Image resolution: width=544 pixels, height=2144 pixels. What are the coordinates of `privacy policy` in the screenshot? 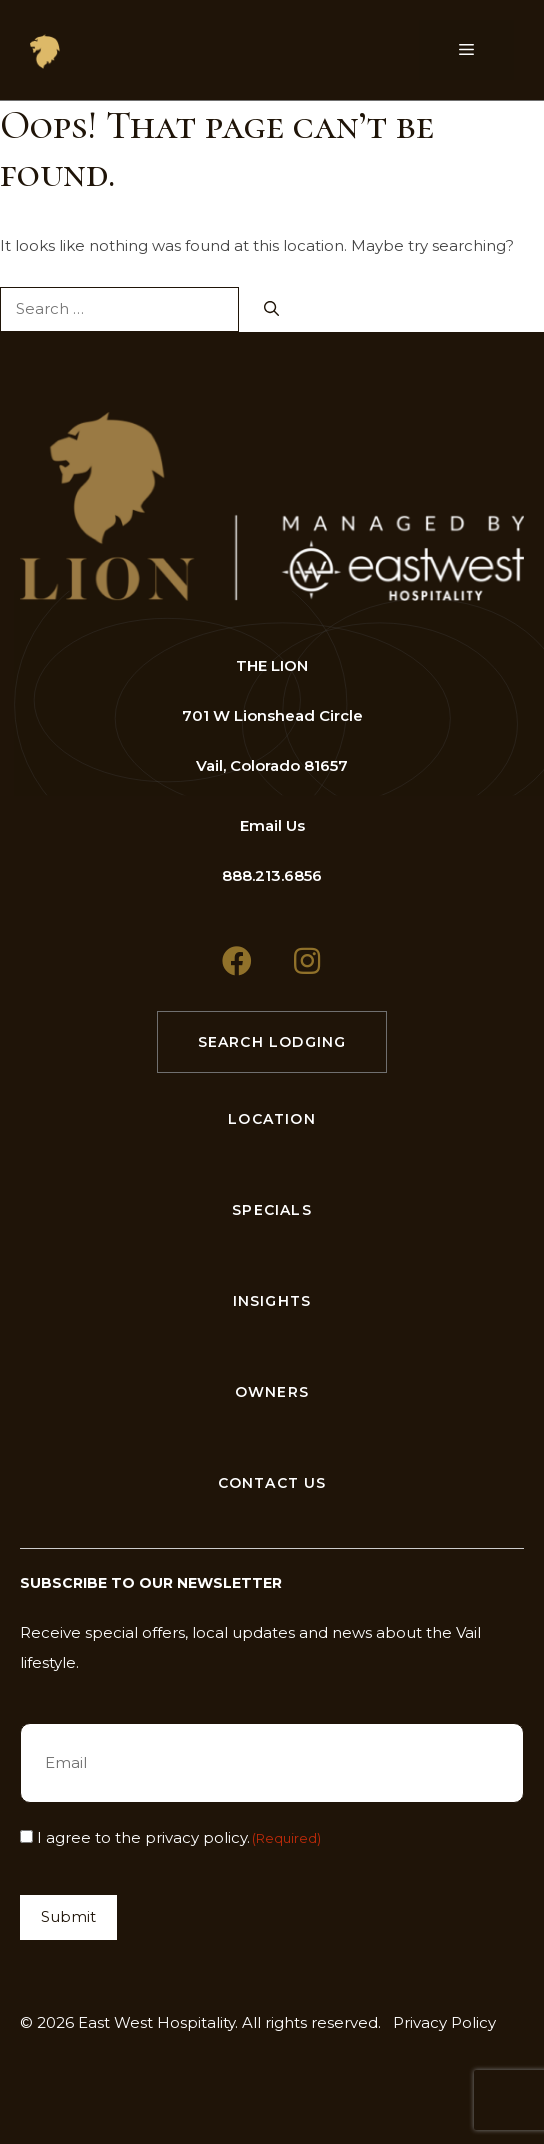 It's located at (196, 1837).